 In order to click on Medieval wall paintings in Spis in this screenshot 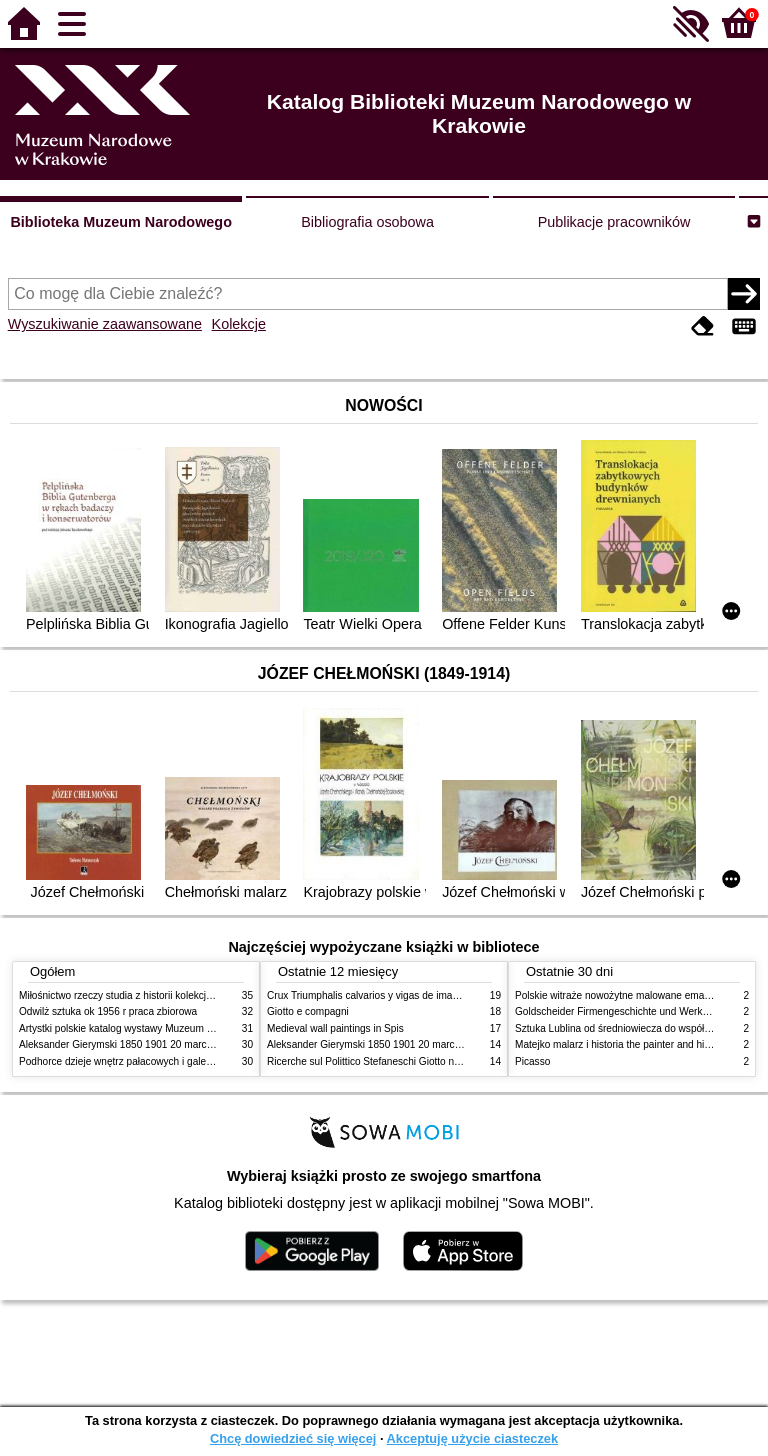, I will do `click(335, 1028)`.